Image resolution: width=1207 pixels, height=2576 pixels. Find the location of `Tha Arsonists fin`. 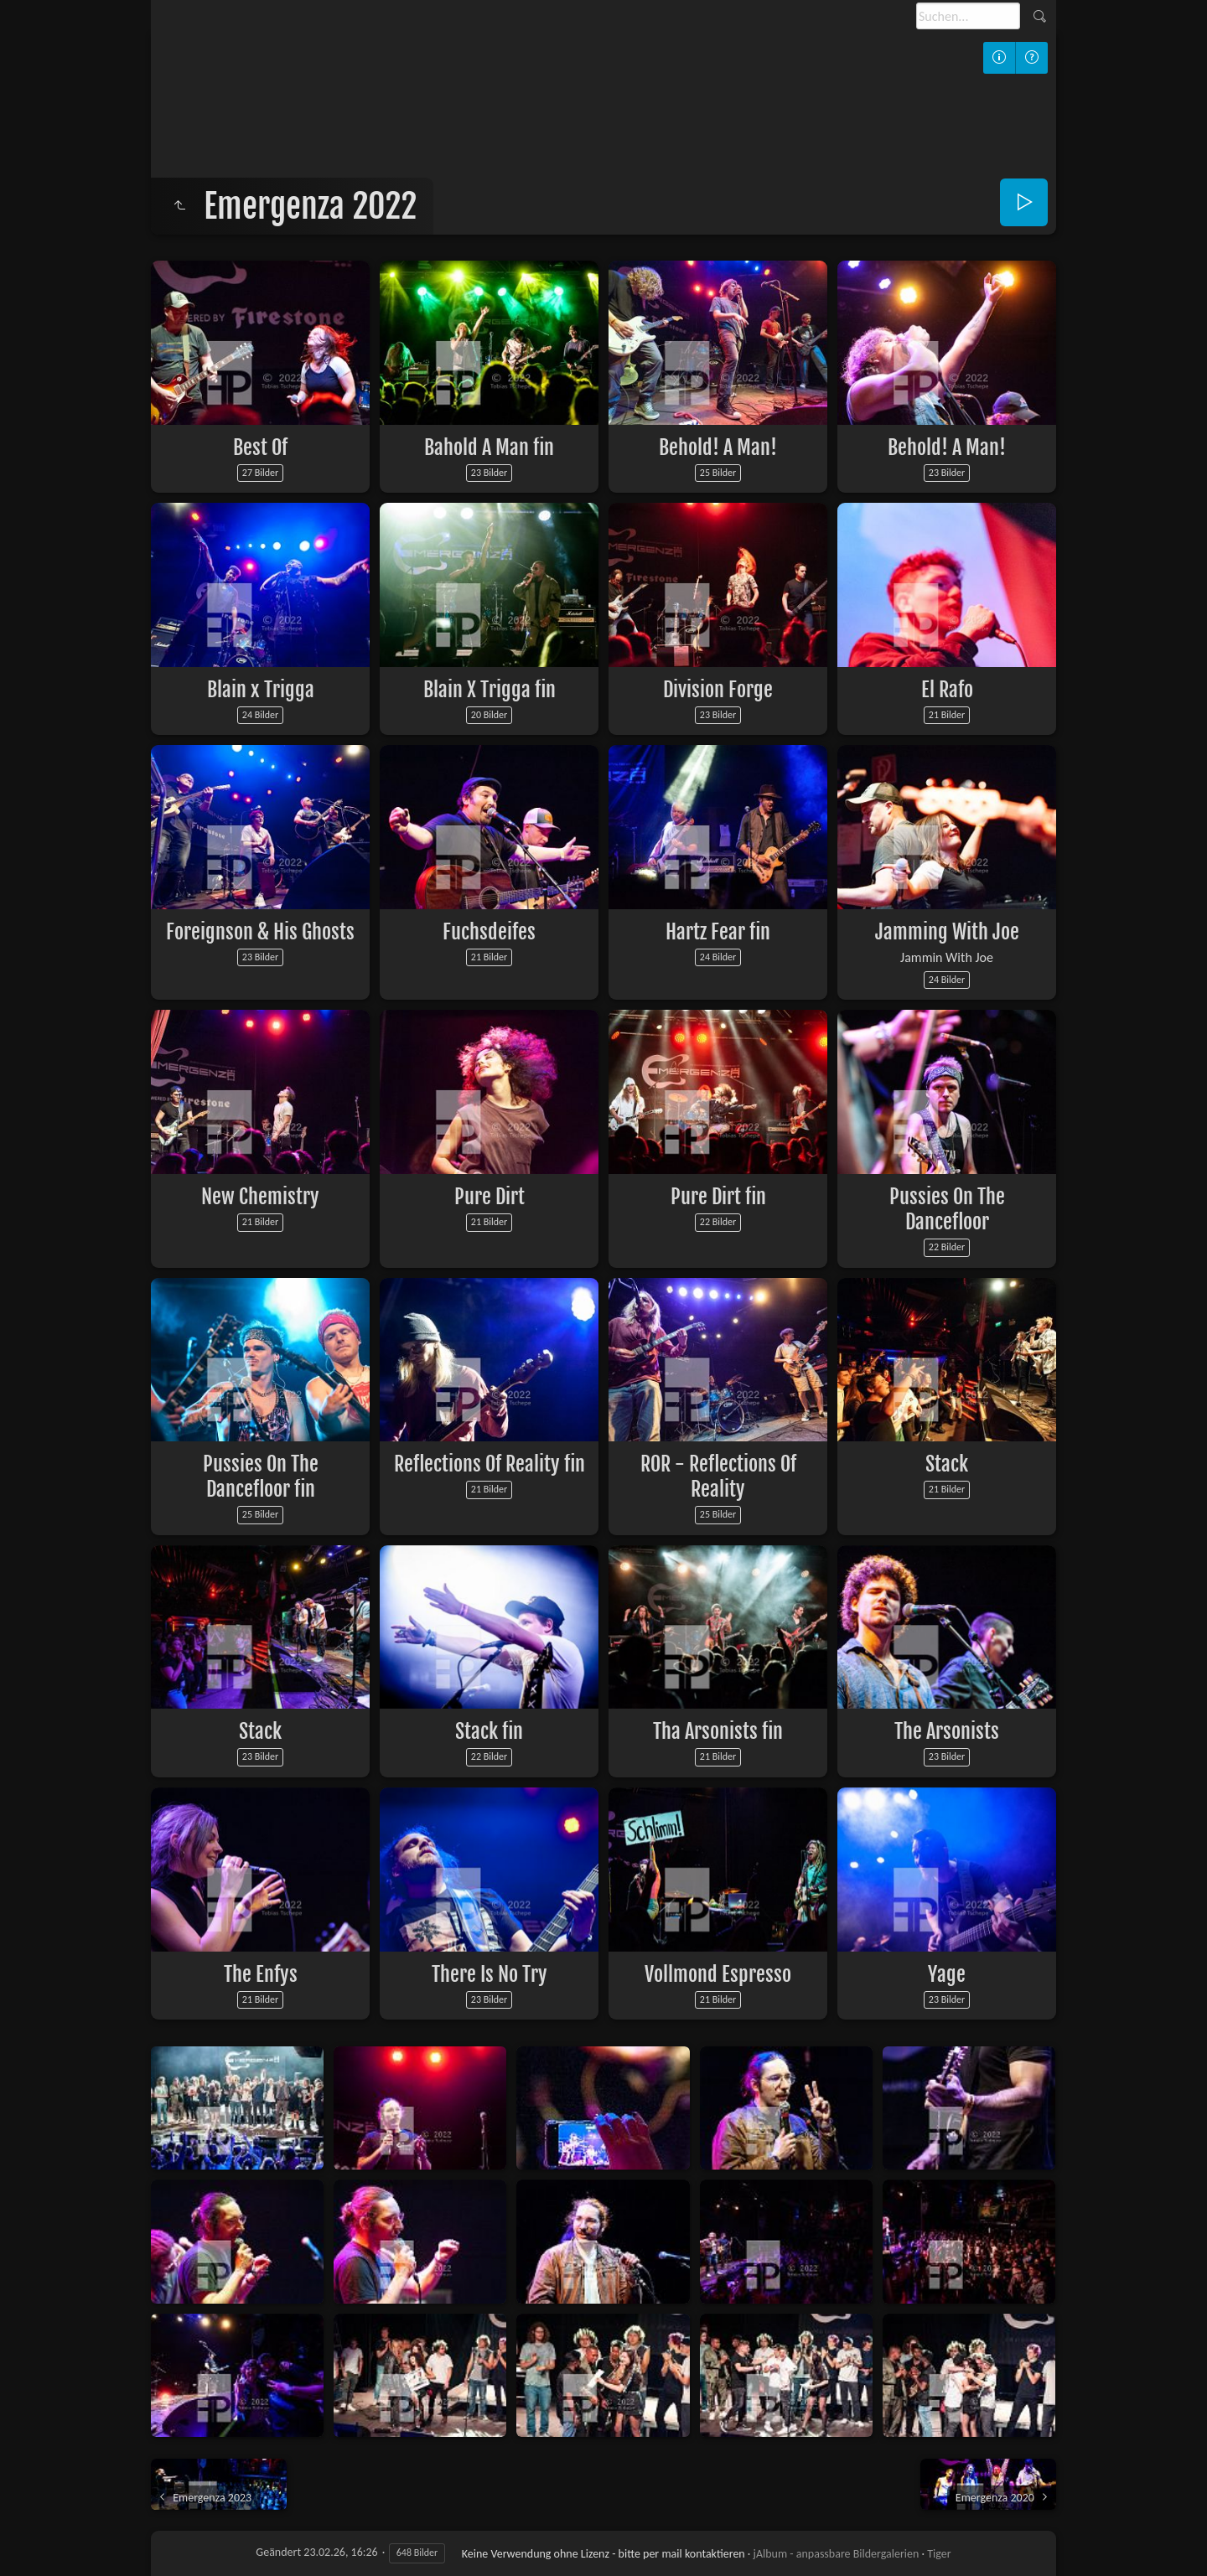

Tha Arsonists fin is located at coordinates (718, 1731).